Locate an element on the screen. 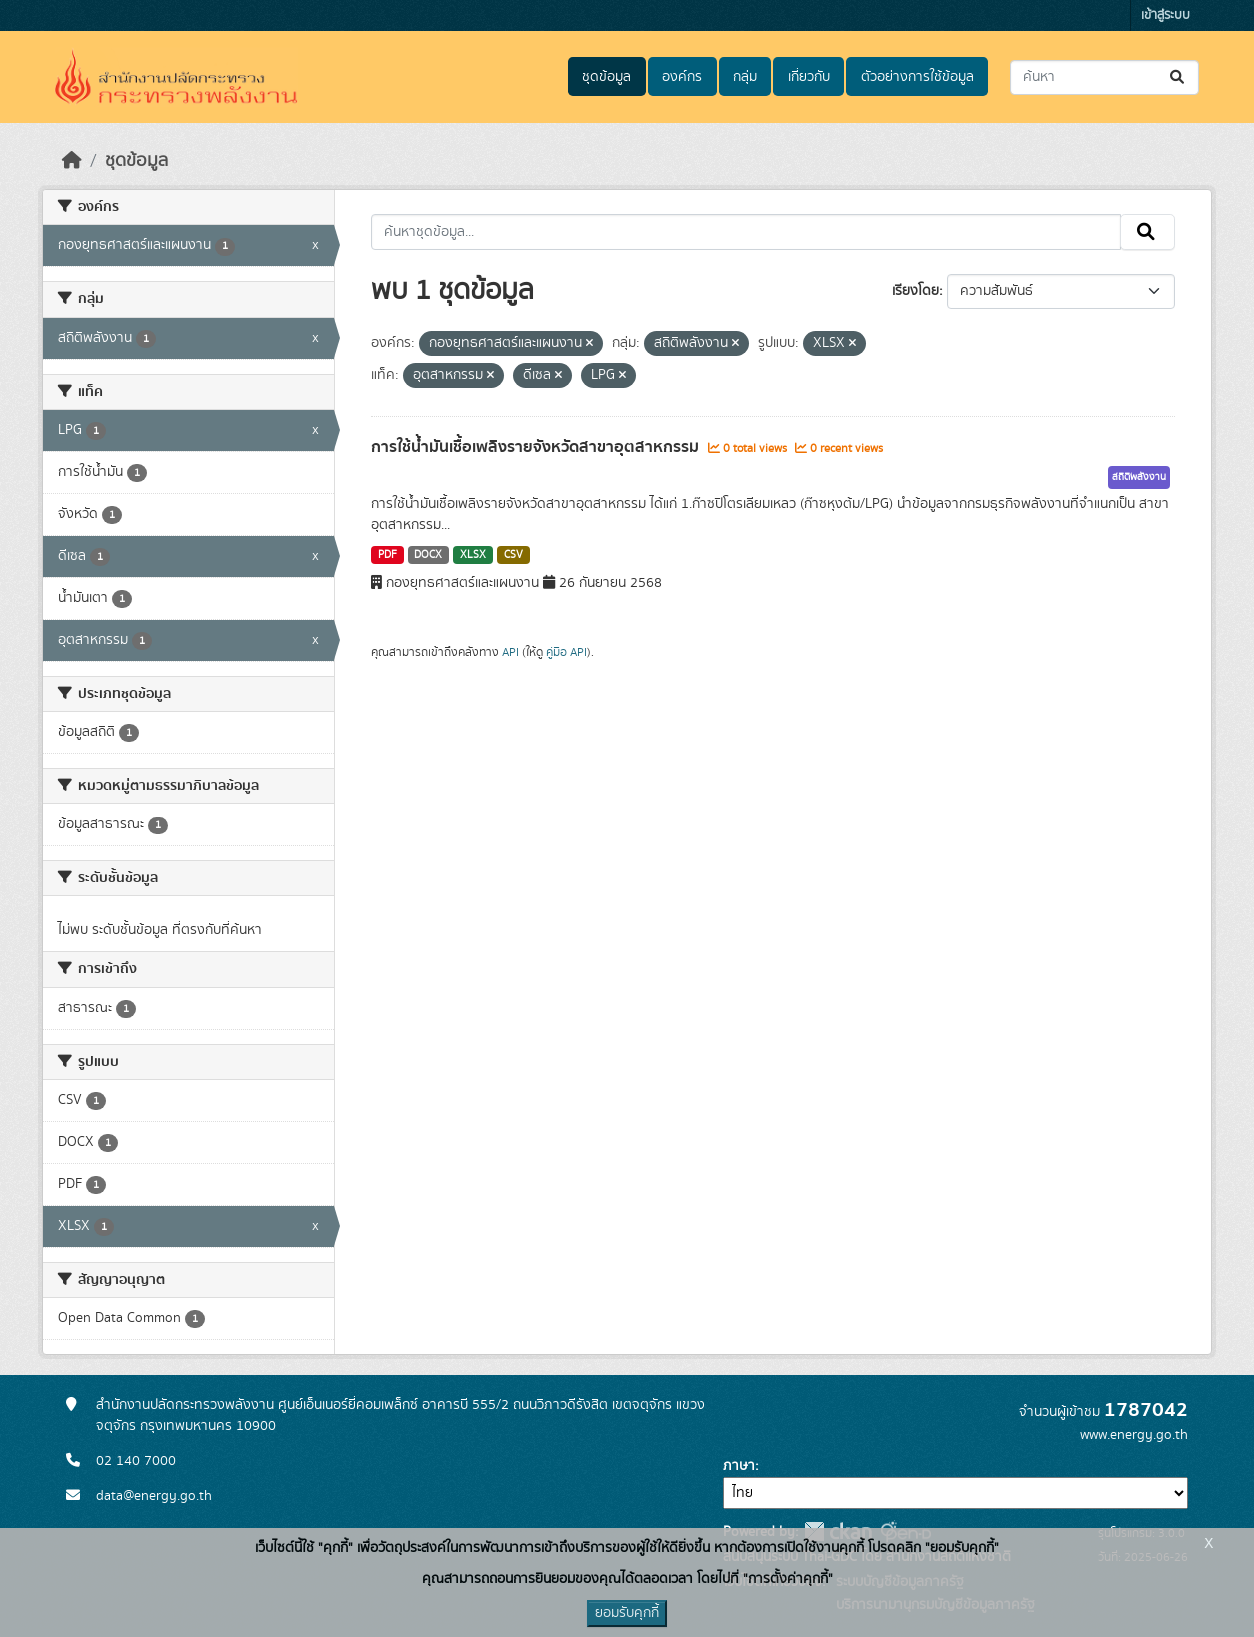  PDF is located at coordinates (387, 555).